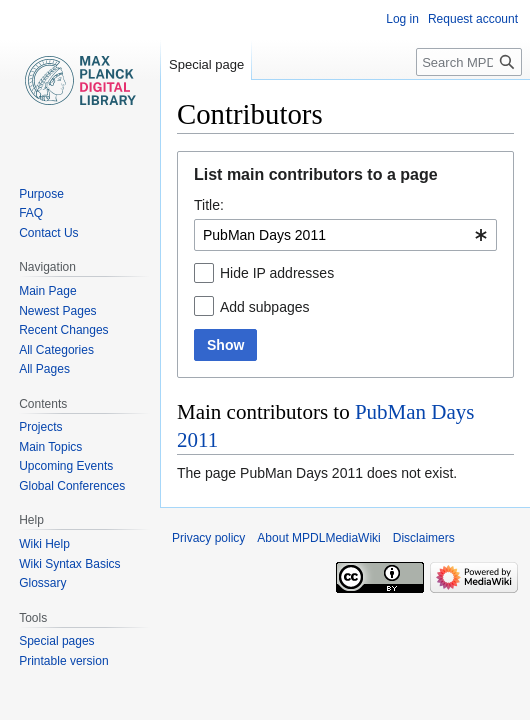  Describe the element at coordinates (47, 291) in the screenshot. I see `Main Page` at that location.